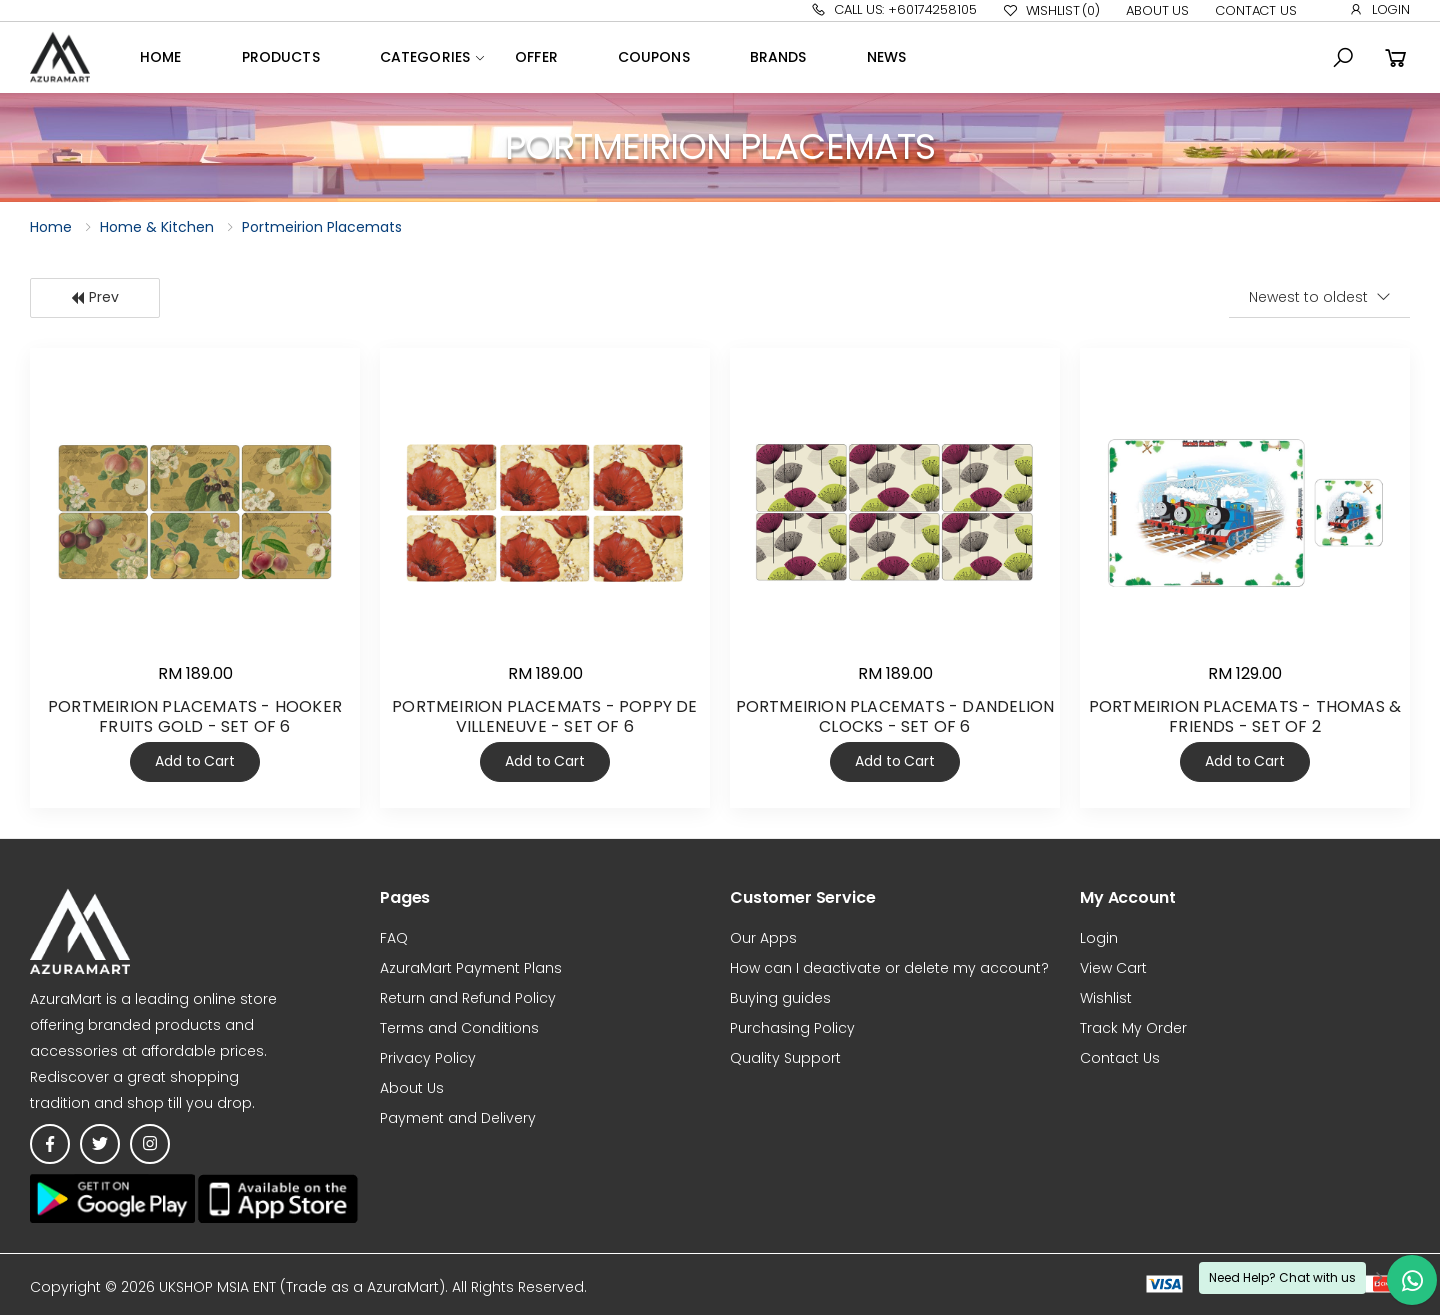 This screenshot has height=1315, width=1440. I want to click on Prev, so click(94, 297).